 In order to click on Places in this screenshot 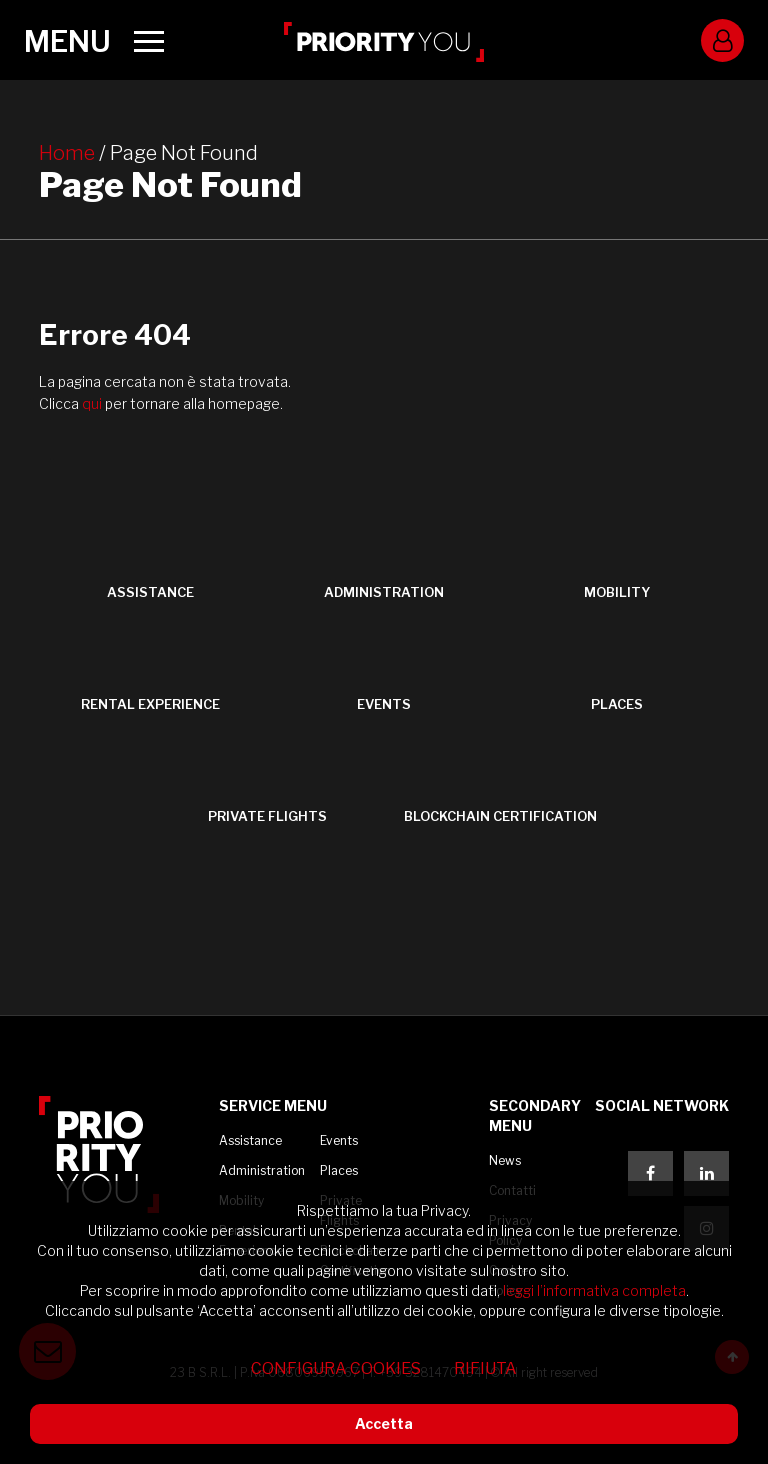, I will do `click(339, 1170)`.